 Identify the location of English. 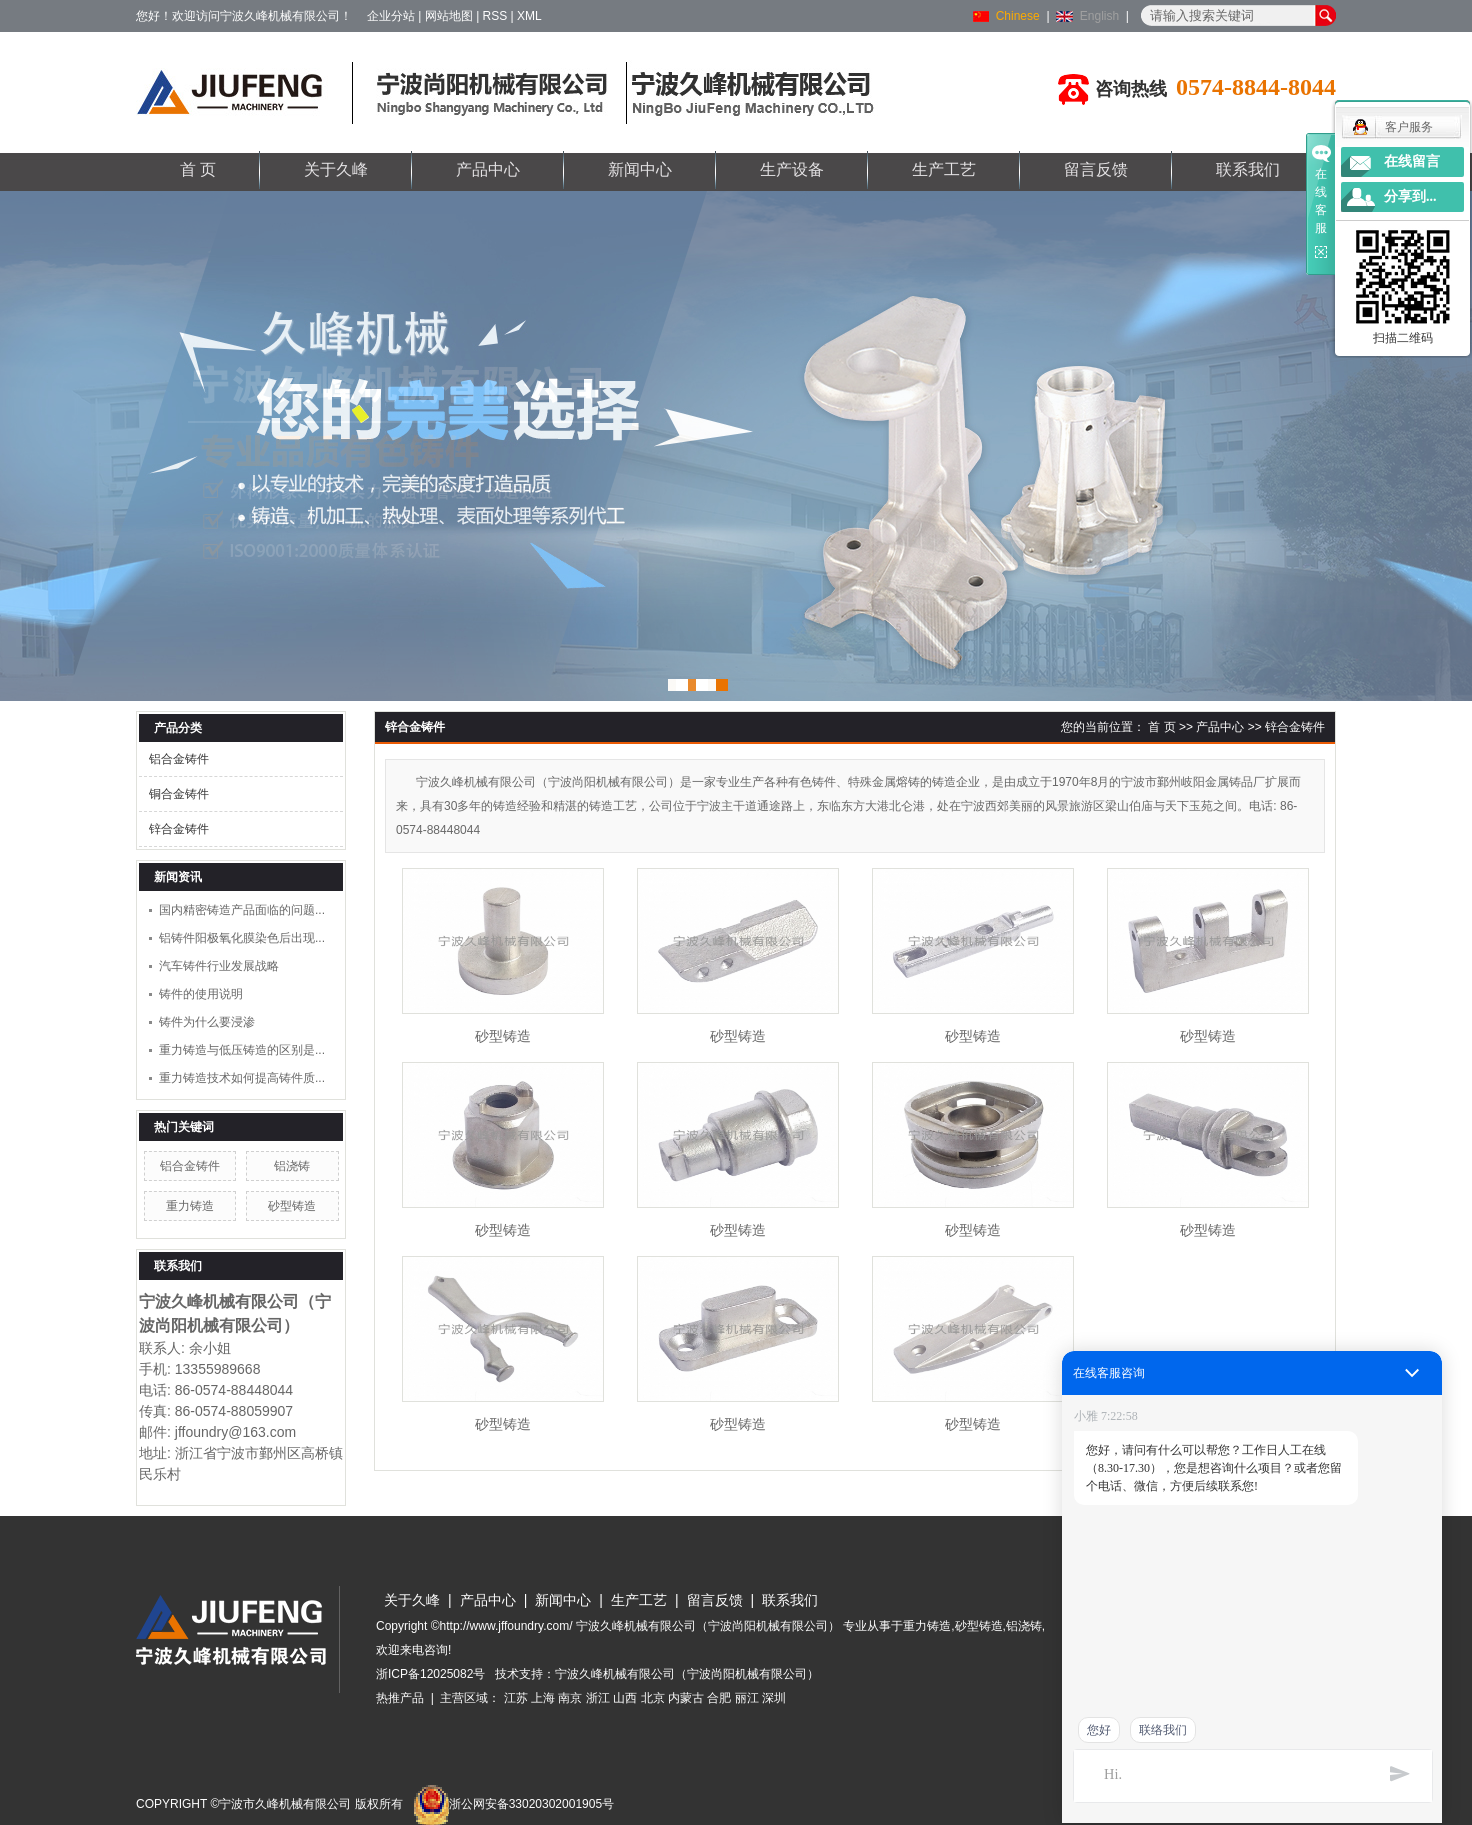
(1099, 16).